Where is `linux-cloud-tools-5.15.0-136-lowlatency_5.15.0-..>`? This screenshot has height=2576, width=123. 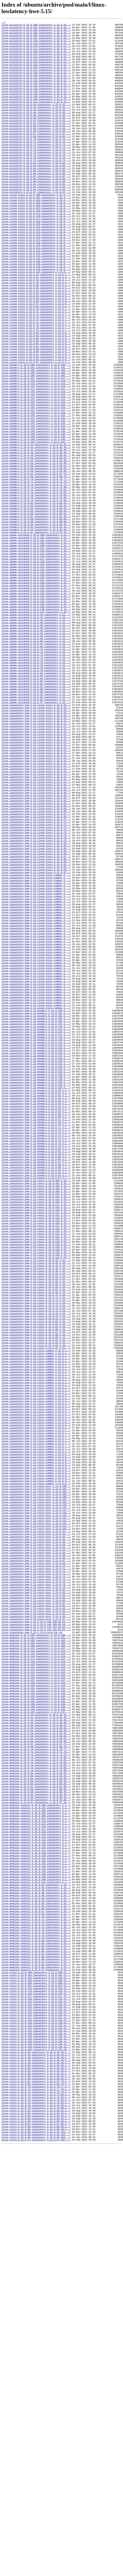
linux-cloud-tools-5.15.0-136-lowlatency_5.15.0-..> is located at coordinates (36, 309).